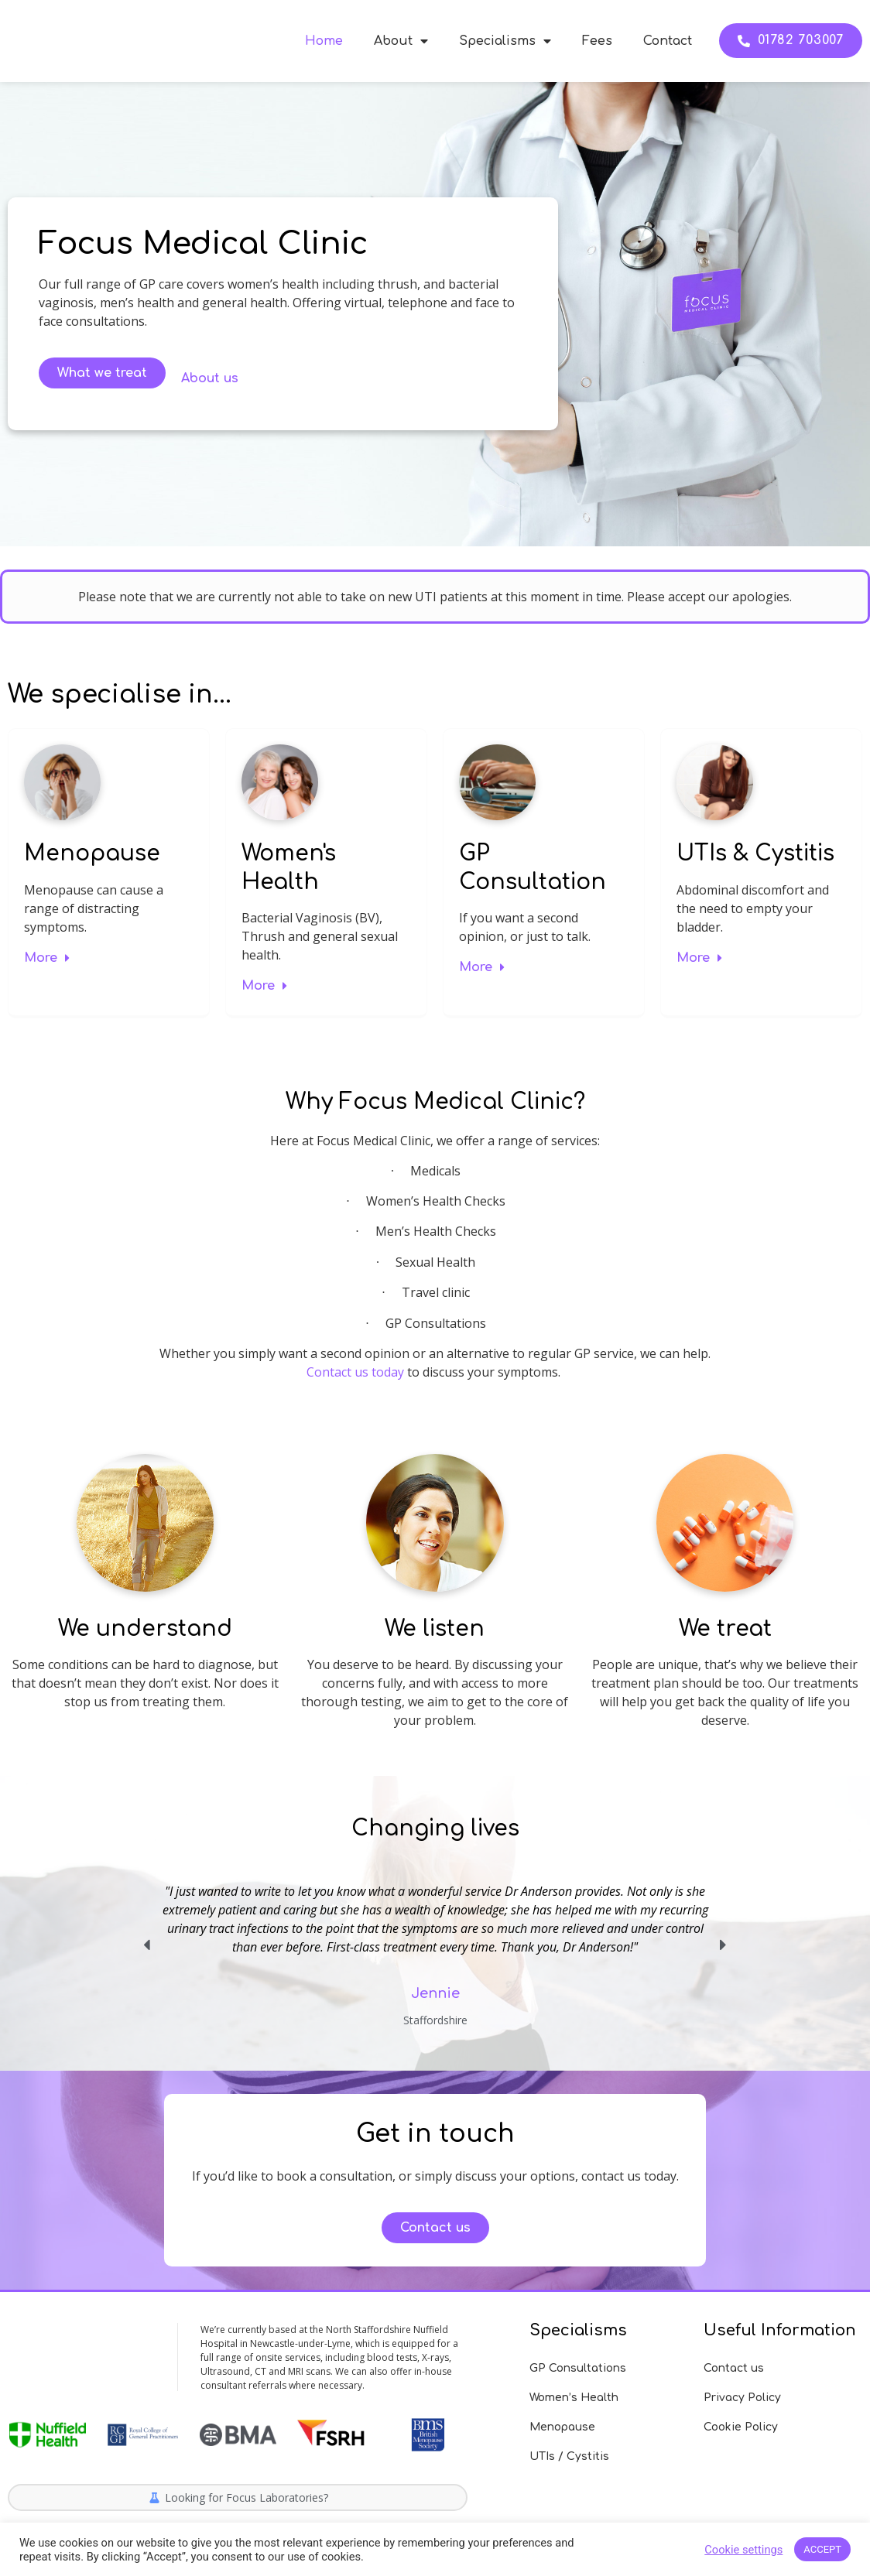 This screenshot has height=2576, width=870. What do you see at coordinates (577, 2368) in the screenshot?
I see `GP Consultations` at bounding box center [577, 2368].